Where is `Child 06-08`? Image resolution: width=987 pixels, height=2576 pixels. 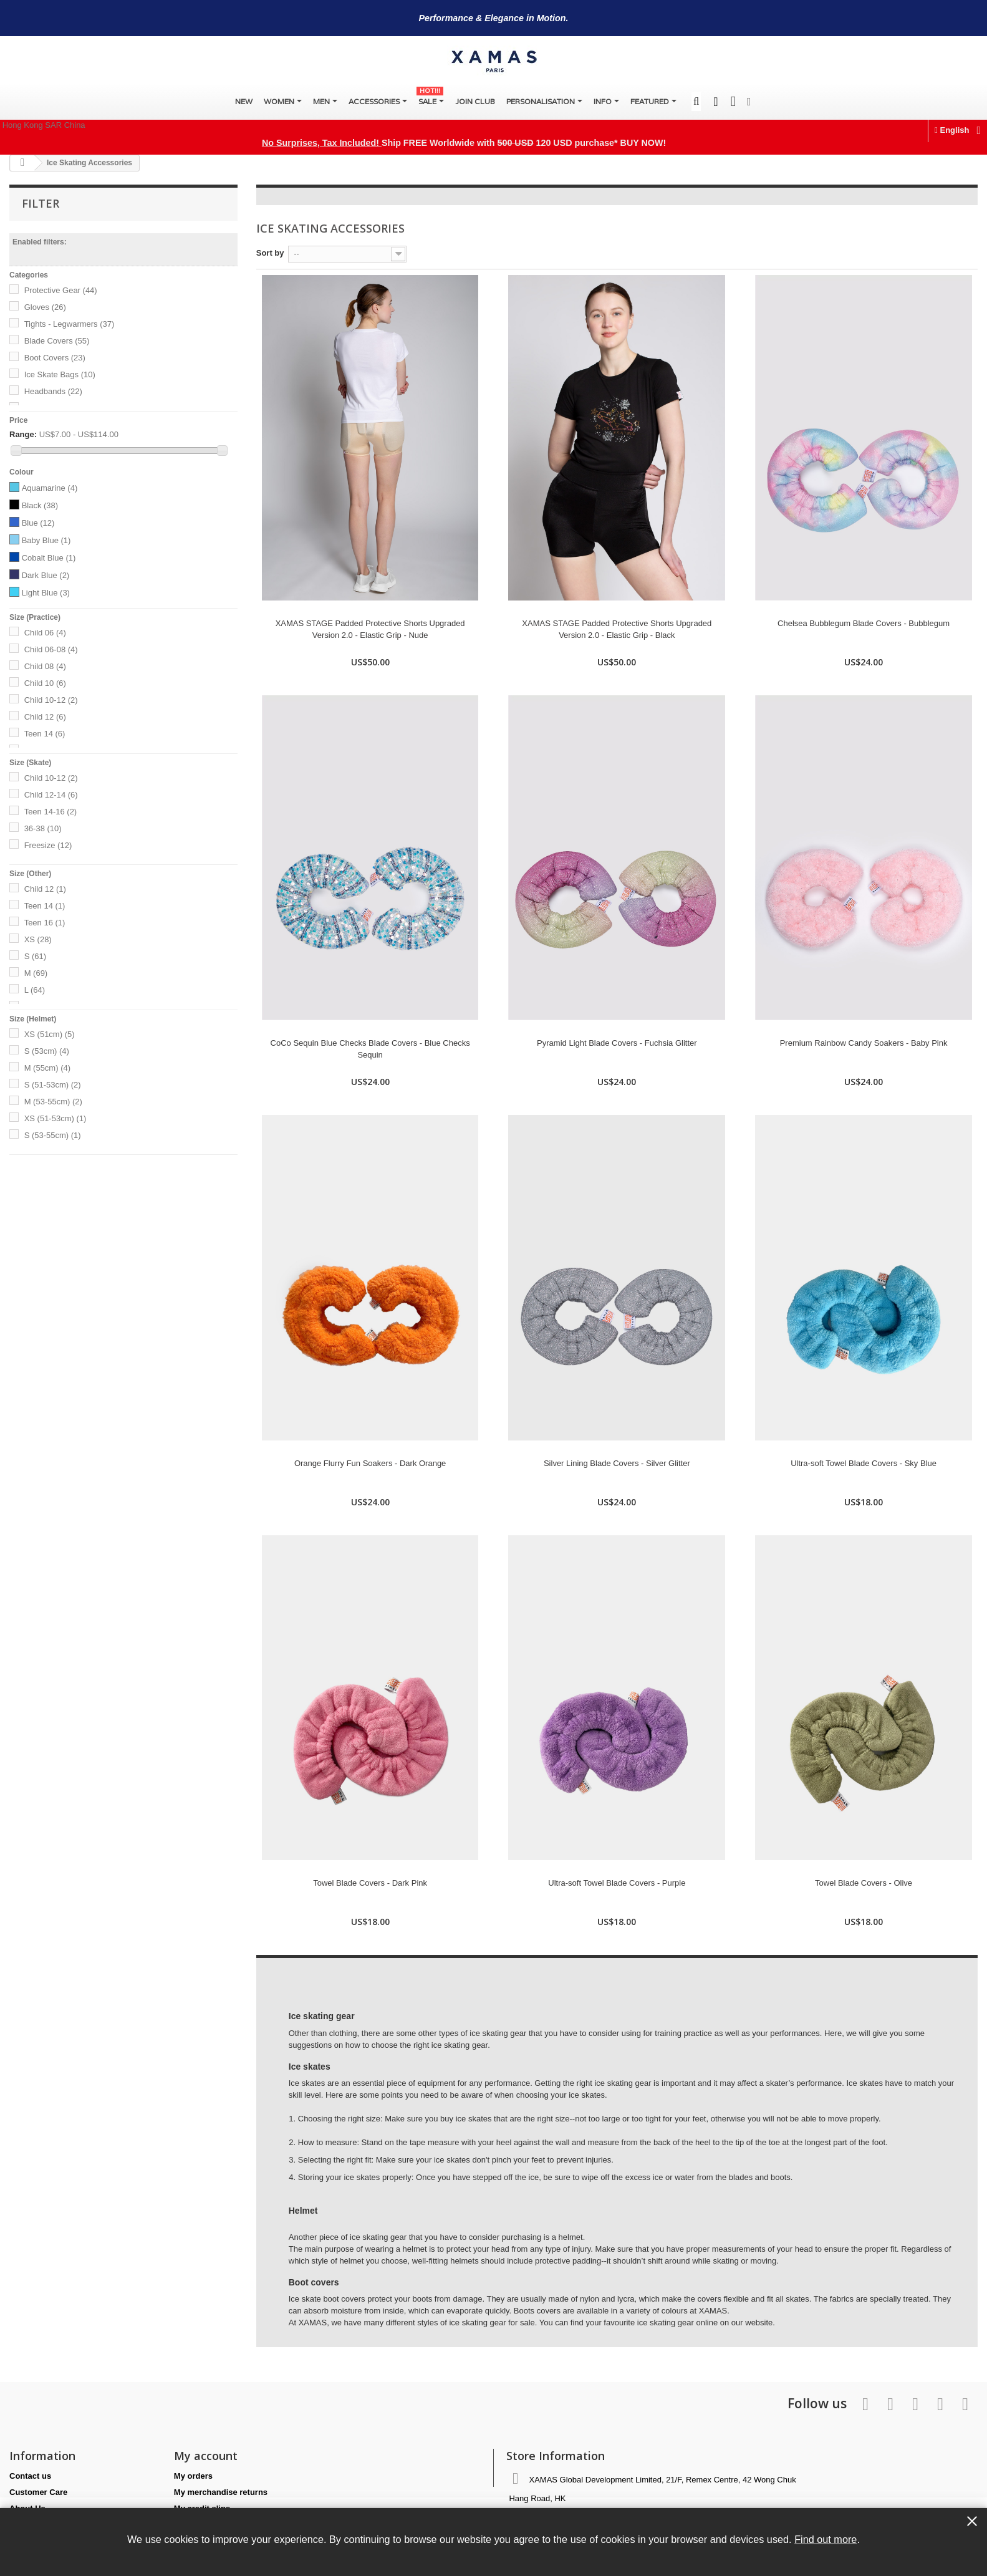 Child 06-08 is located at coordinates (51, 649).